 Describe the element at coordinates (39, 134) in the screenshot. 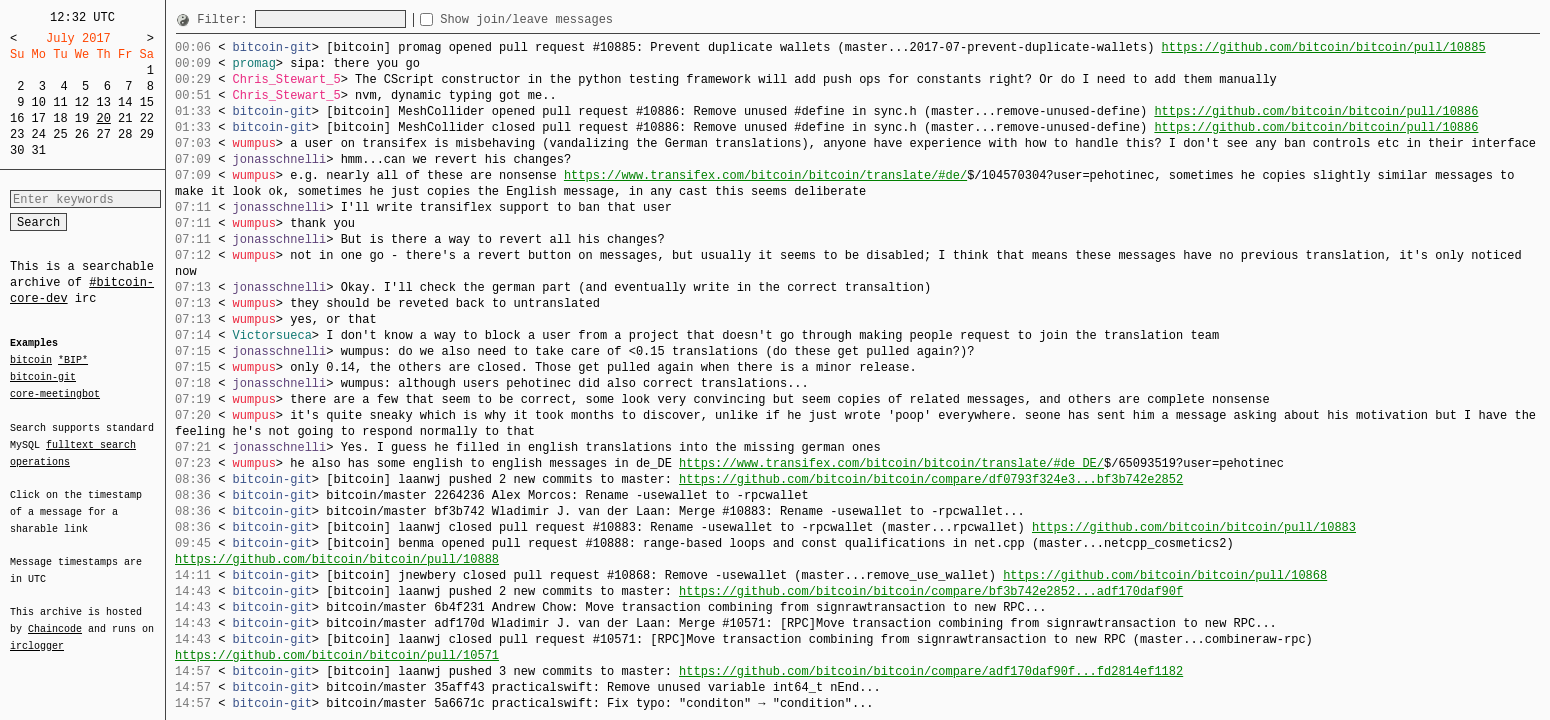

I see `24` at that location.